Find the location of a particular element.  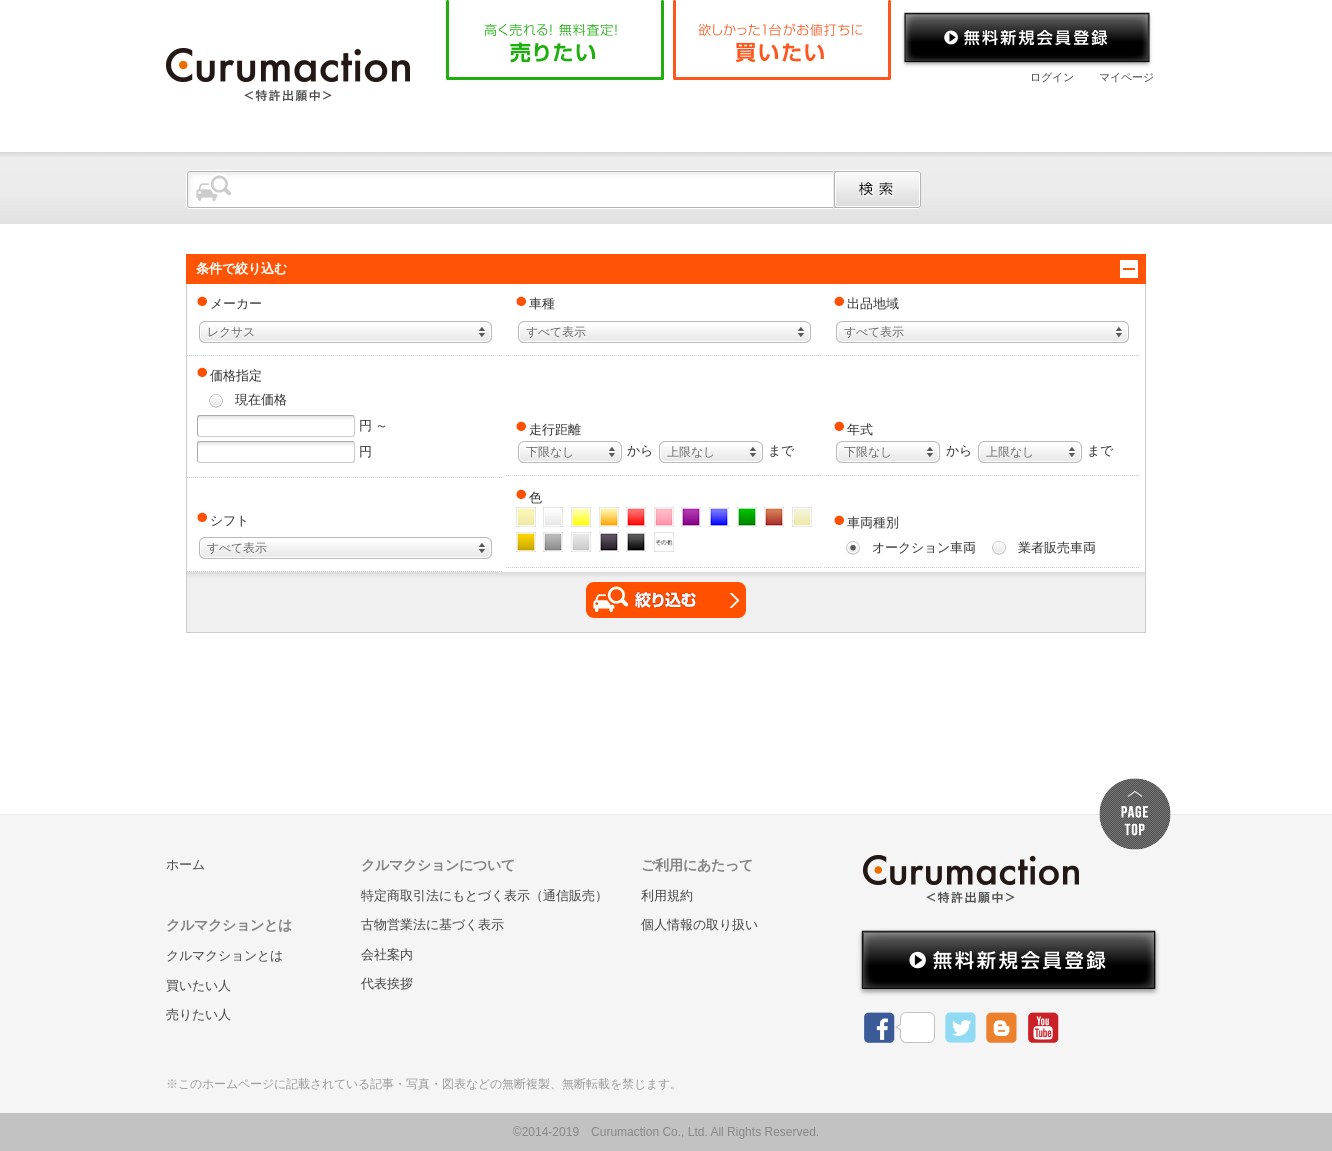

クルマクションとは is located at coordinates (638, 114).